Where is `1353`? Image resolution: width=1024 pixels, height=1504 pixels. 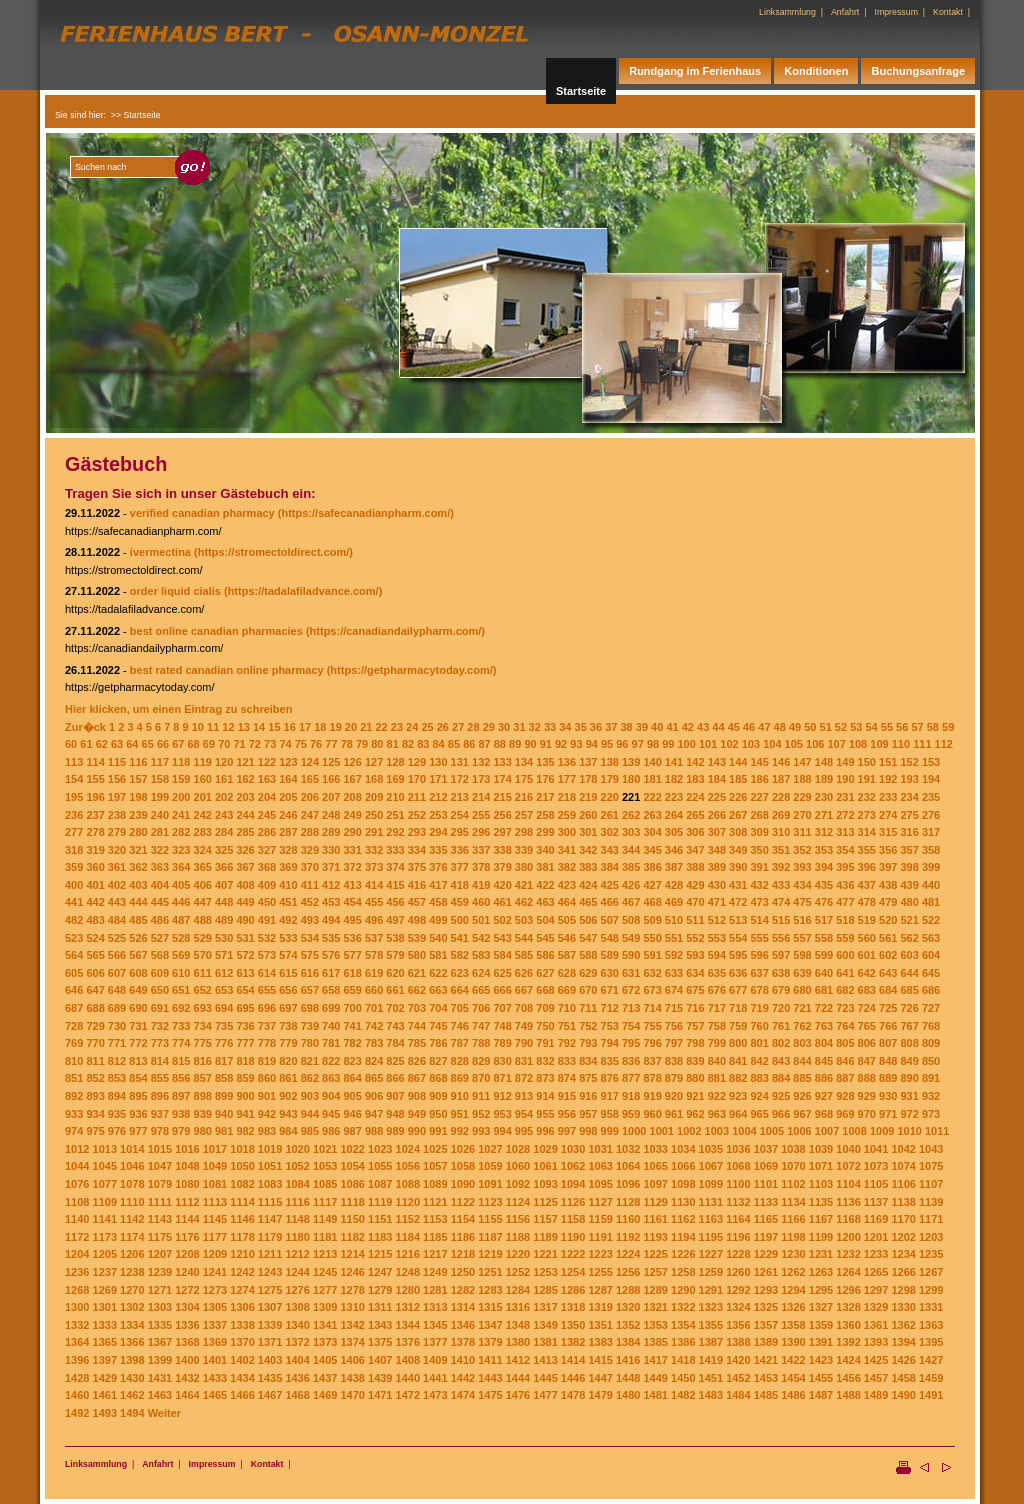
1353 is located at coordinates (655, 1325).